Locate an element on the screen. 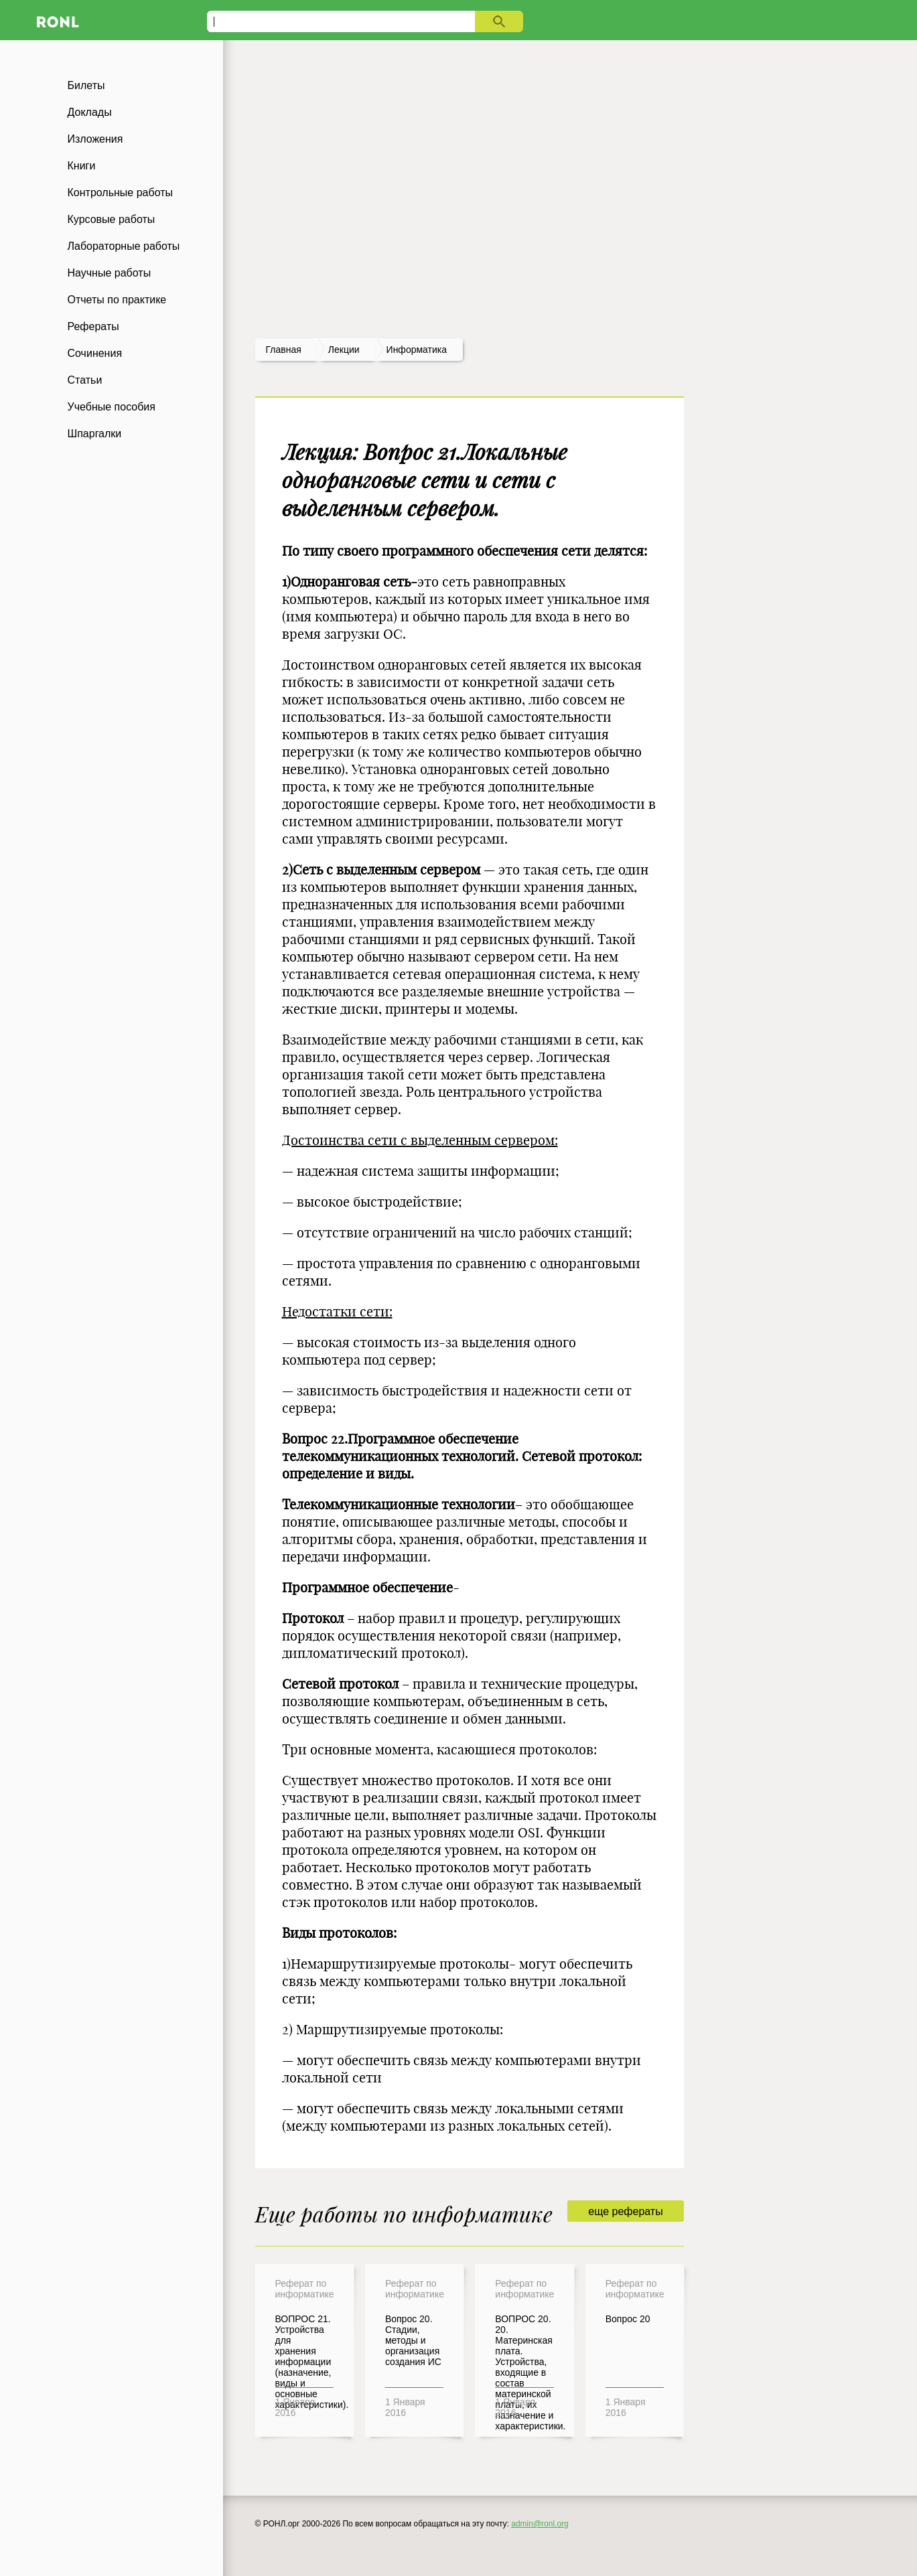 This screenshot has height=2576, width=917. Информатика is located at coordinates (416, 349).